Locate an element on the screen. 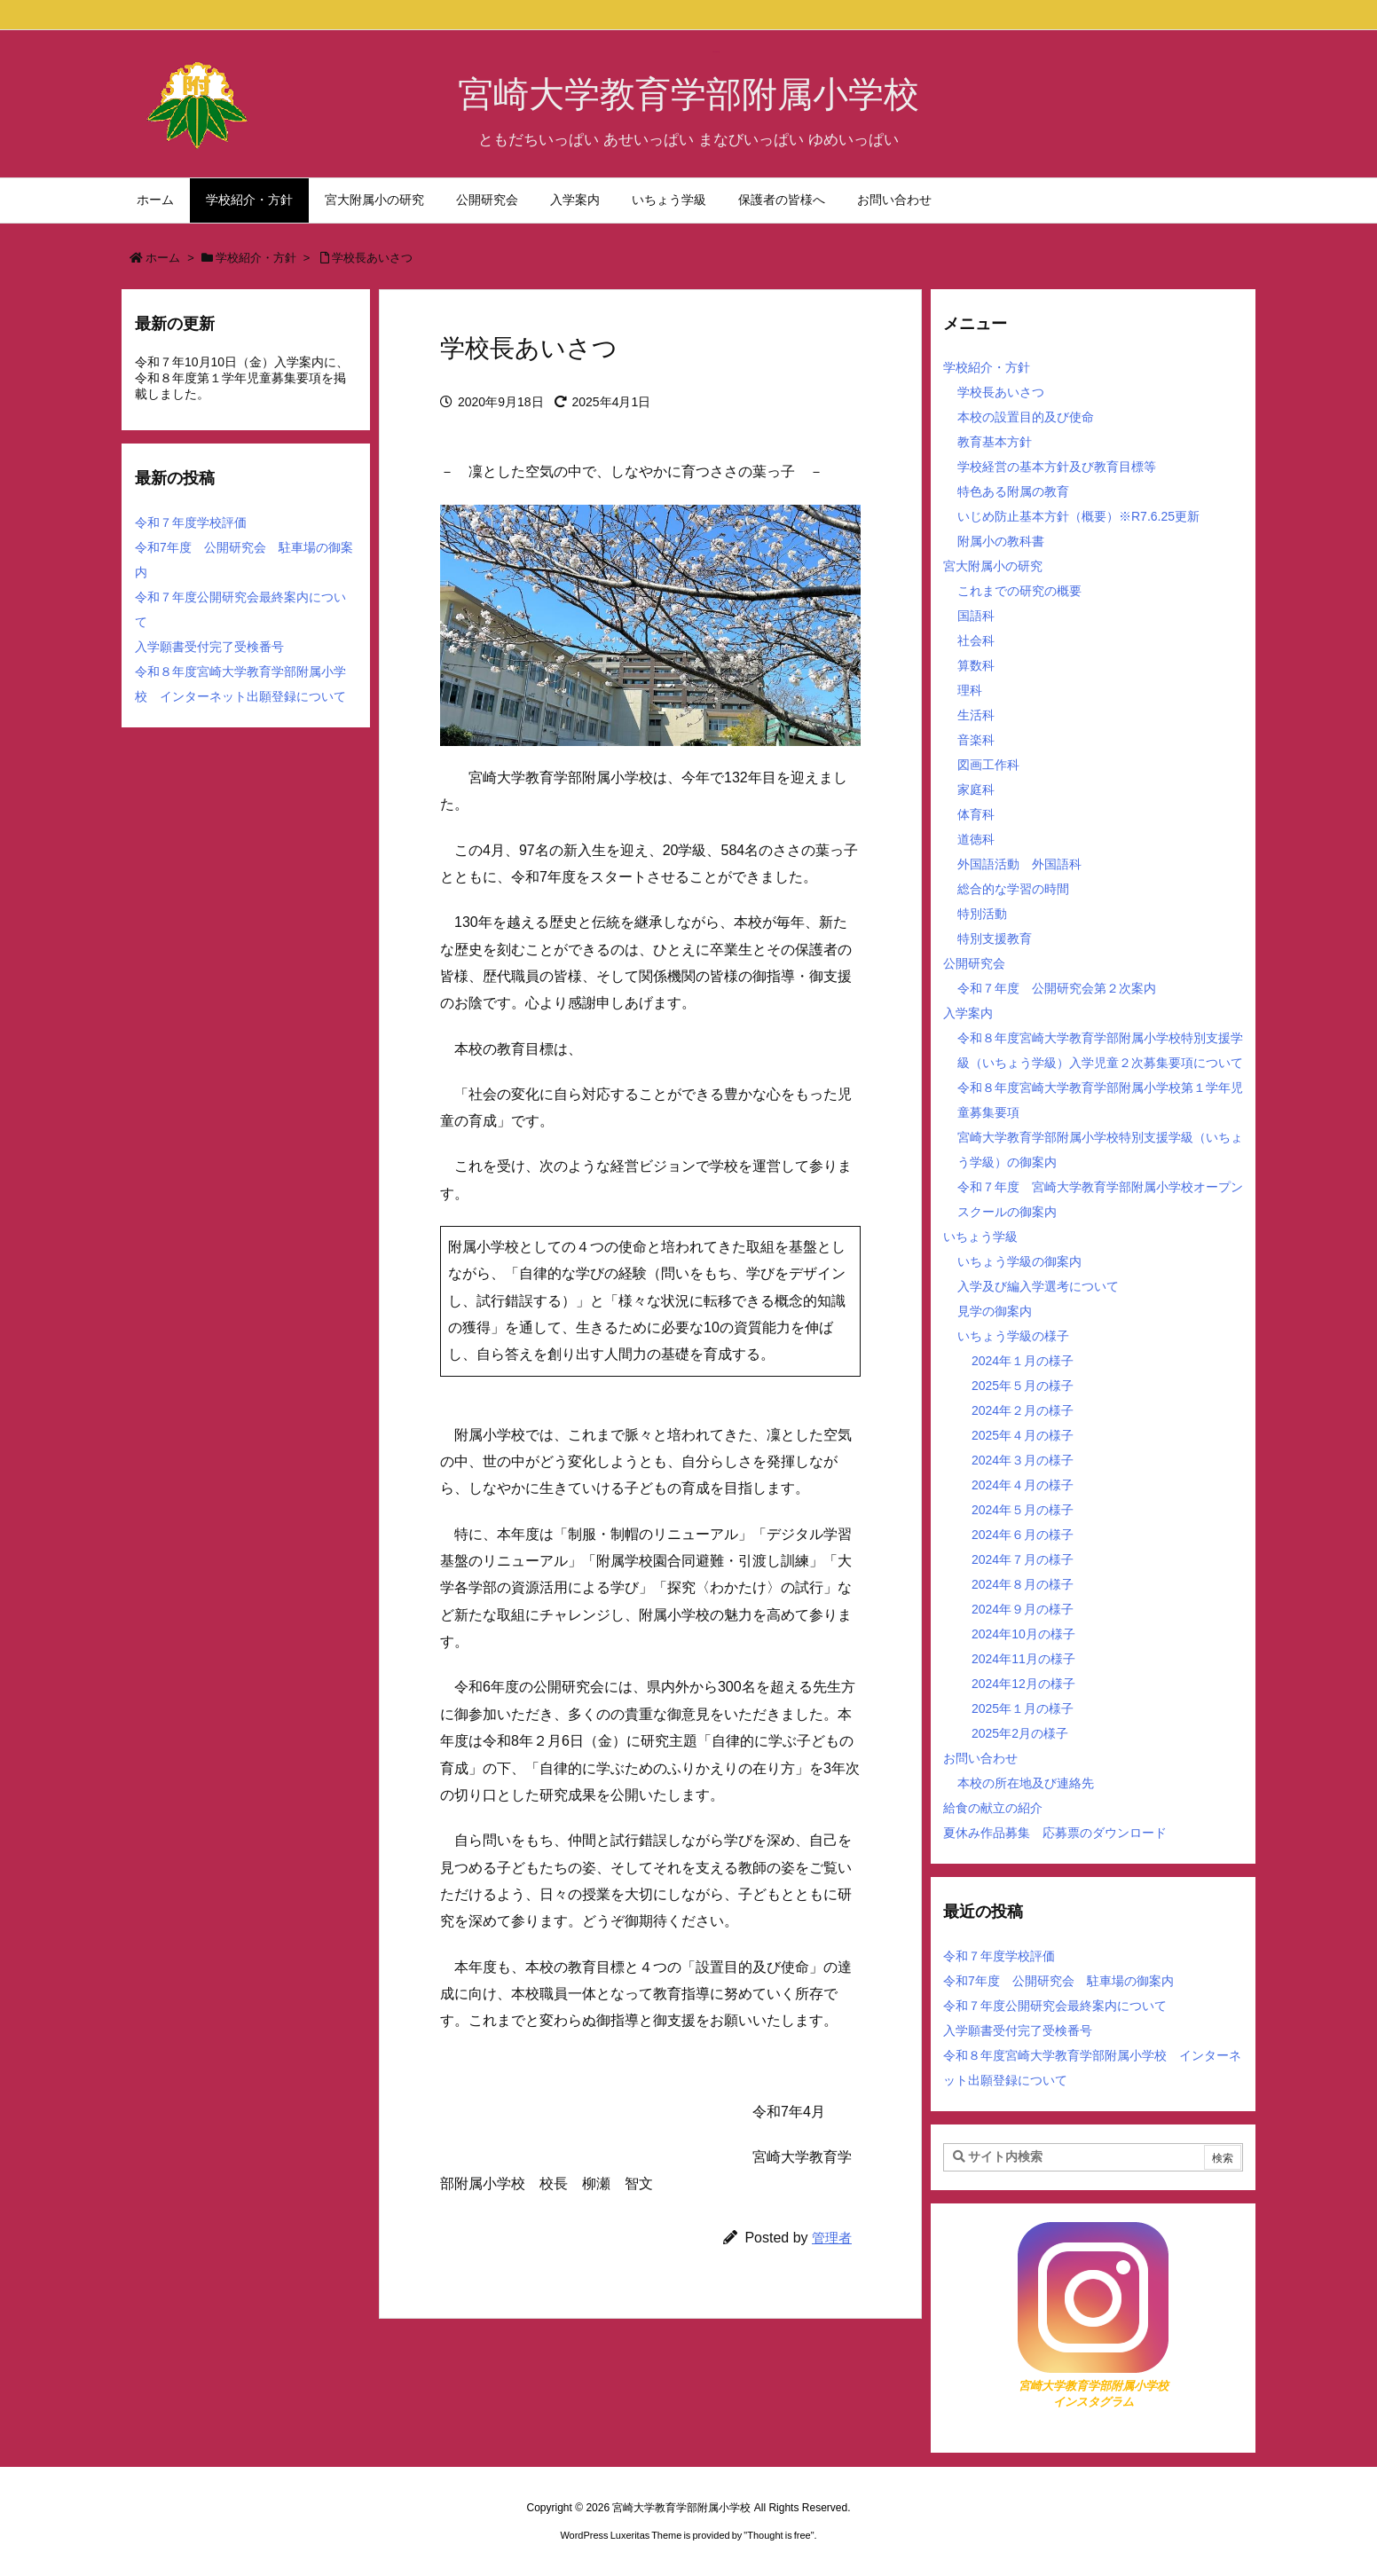  国語科 is located at coordinates (976, 616).